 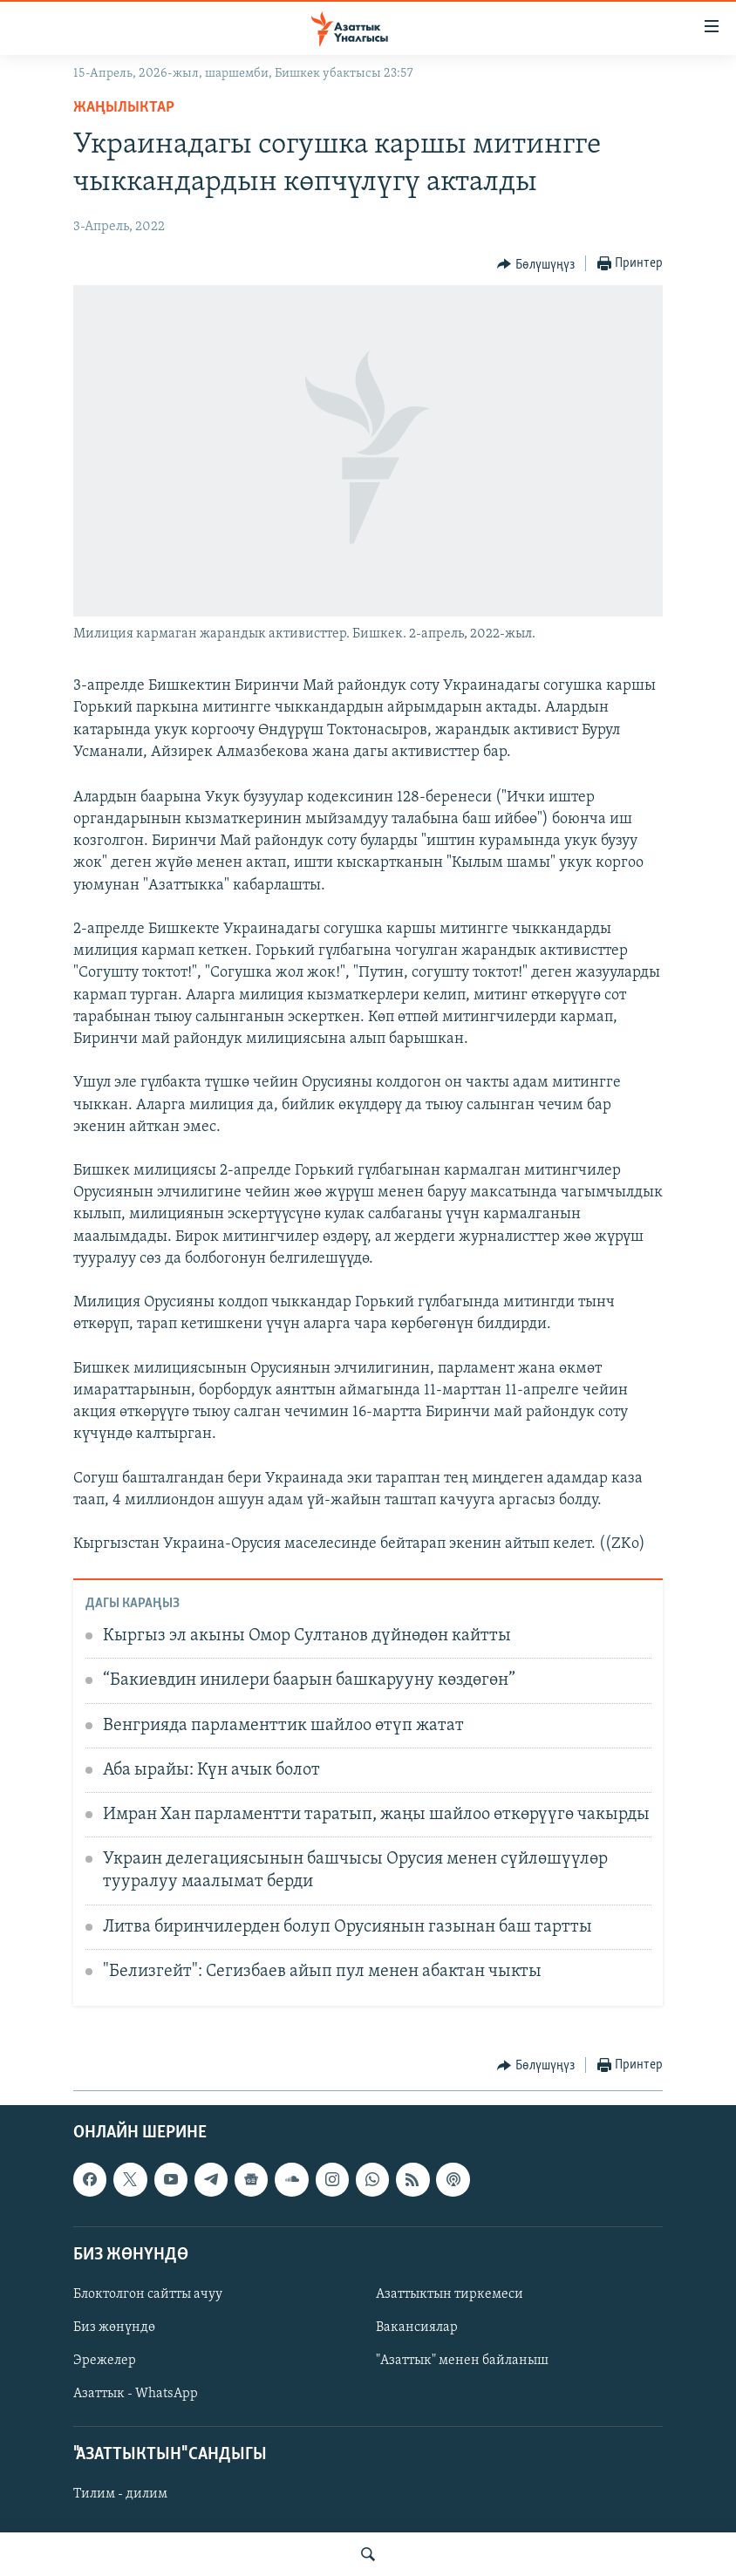 I want to click on Азаттык - WhatsApp, so click(x=135, y=2394).